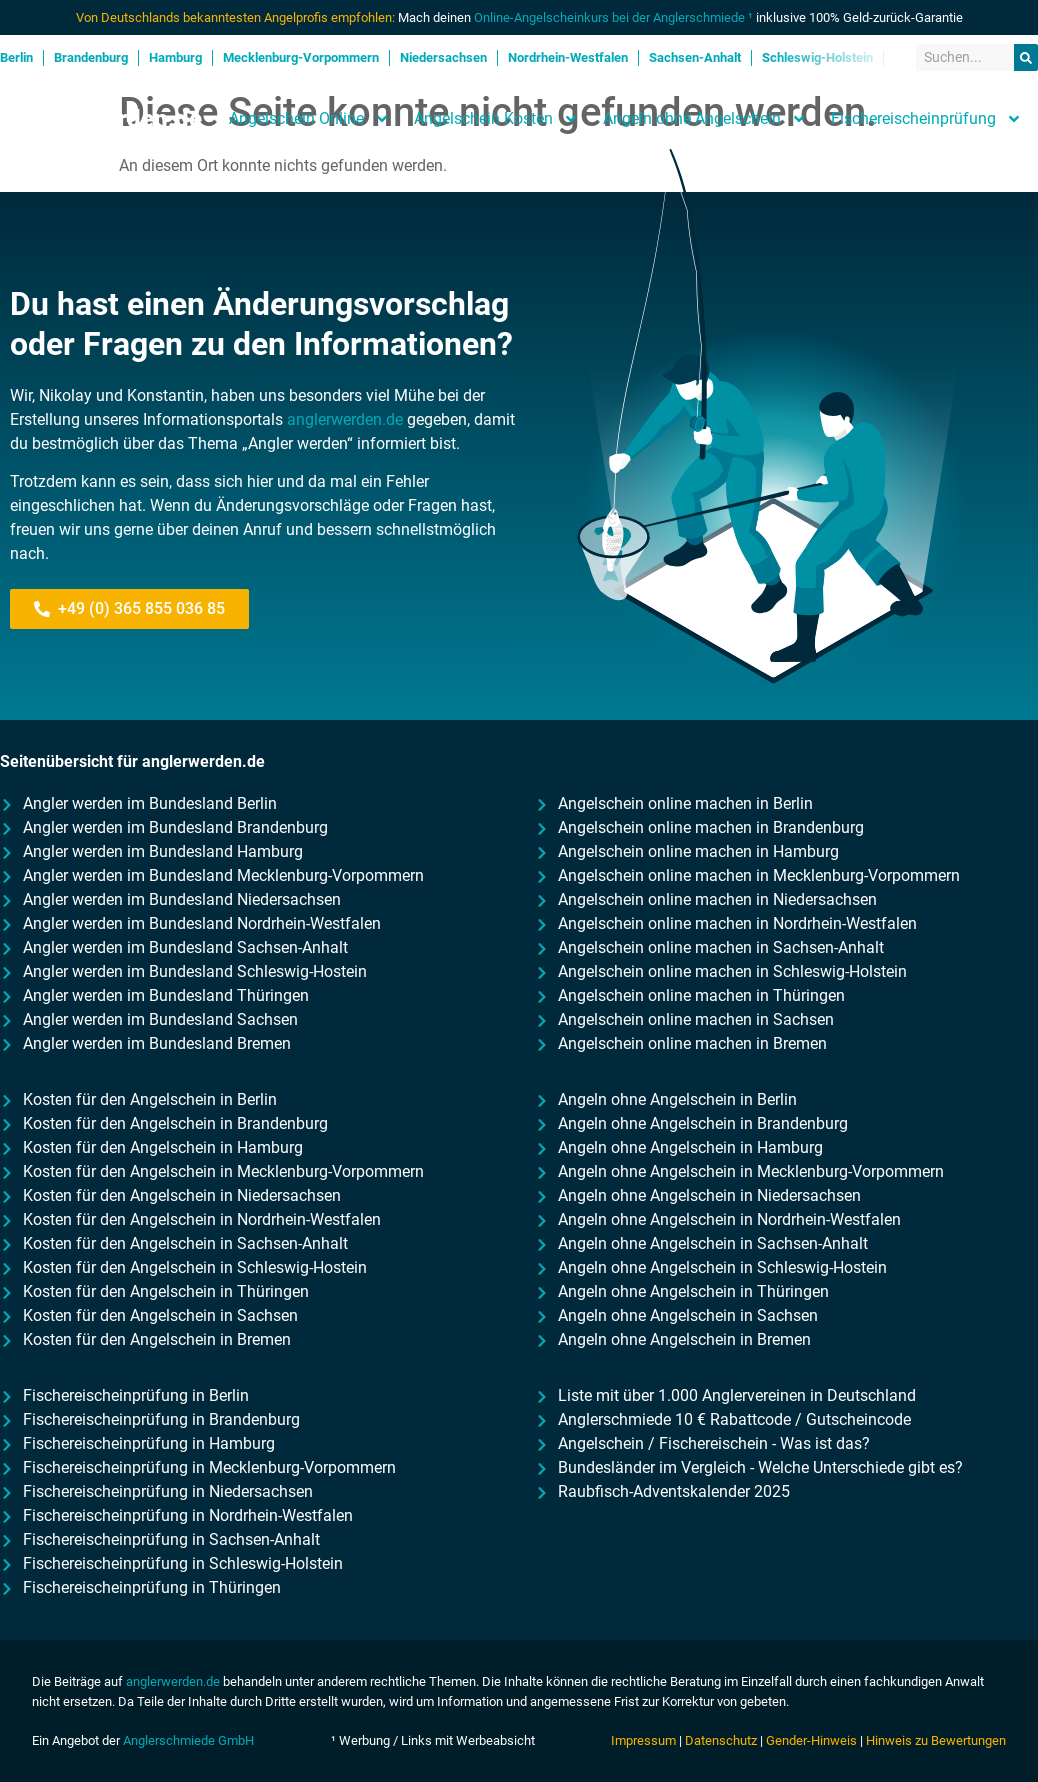 This screenshot has height=1782, width=1038. I want to click on Anglerschmiede GmbH, so click(188, 1740).